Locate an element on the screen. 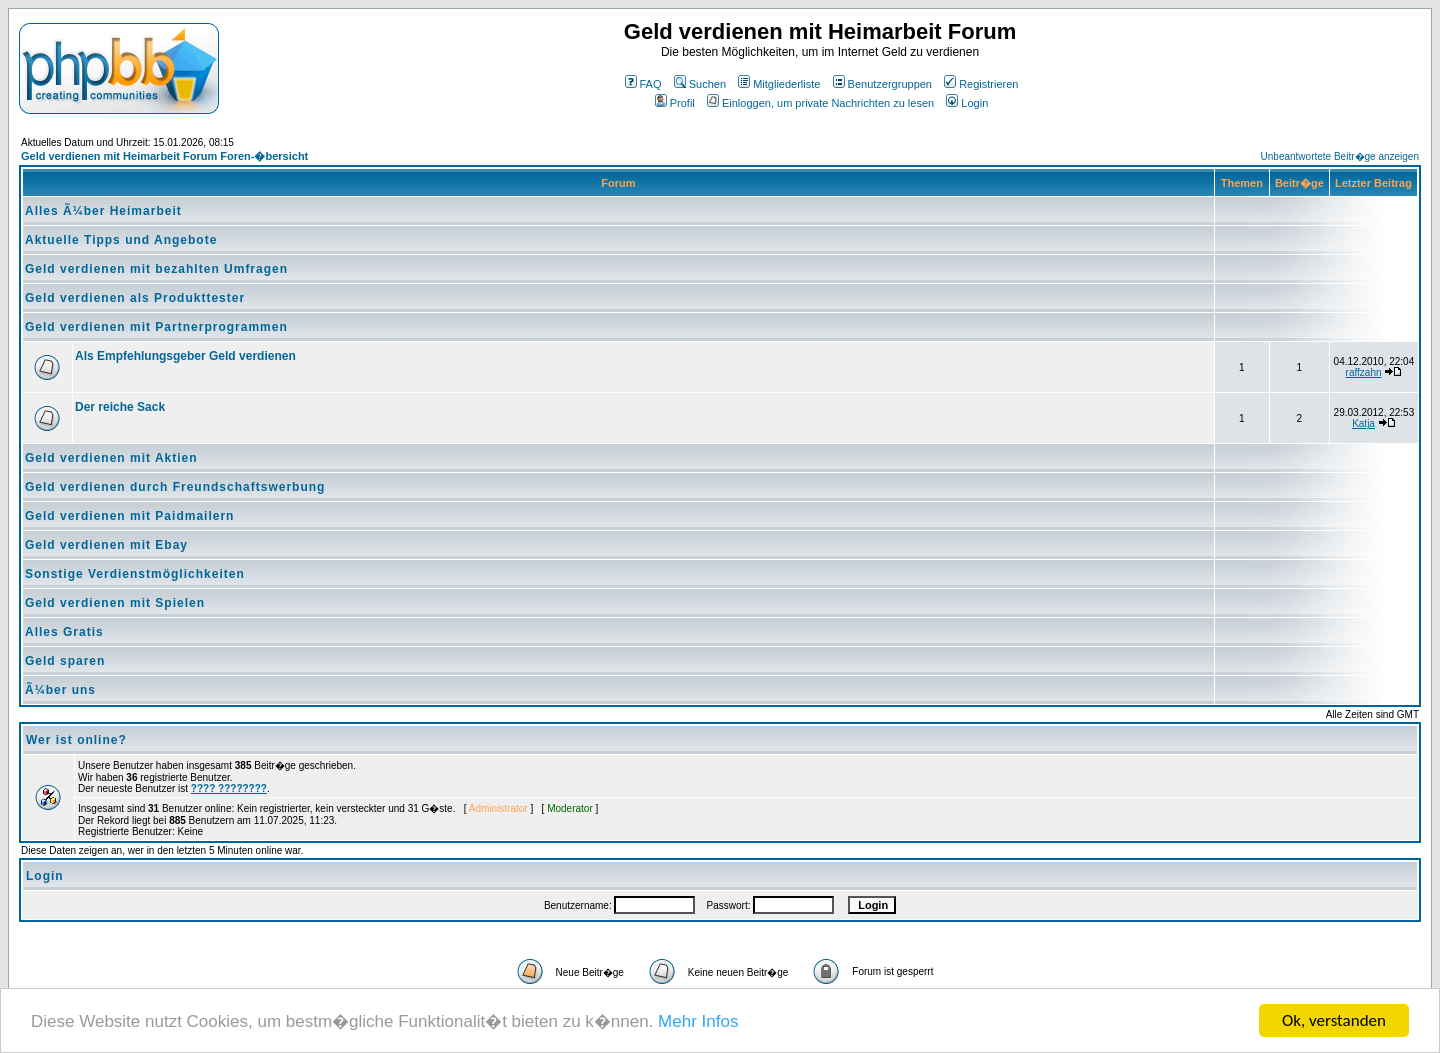  Ã¼ber uns is located at coordinates (60, 690).